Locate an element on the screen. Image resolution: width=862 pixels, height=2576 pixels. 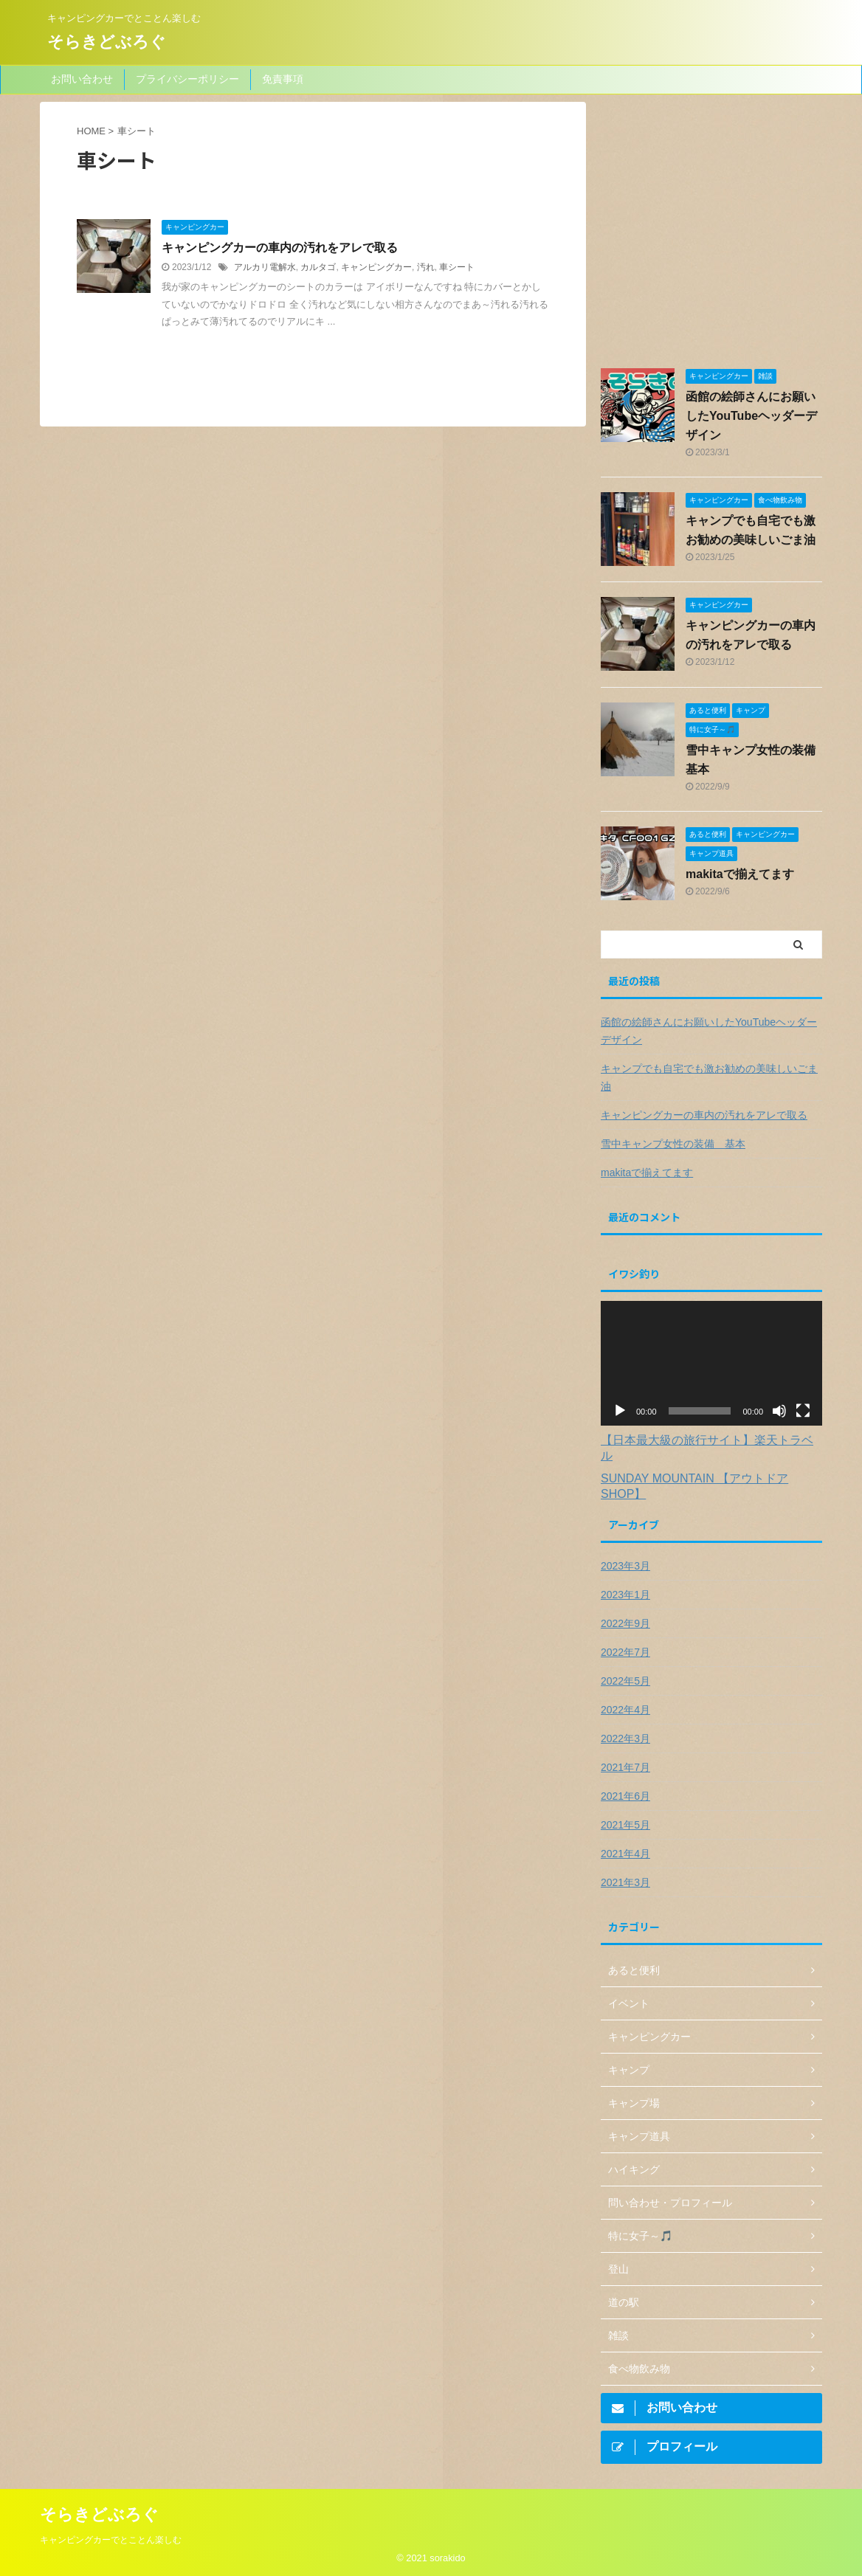
2022年3月 is located at coordinates (625, 1738).